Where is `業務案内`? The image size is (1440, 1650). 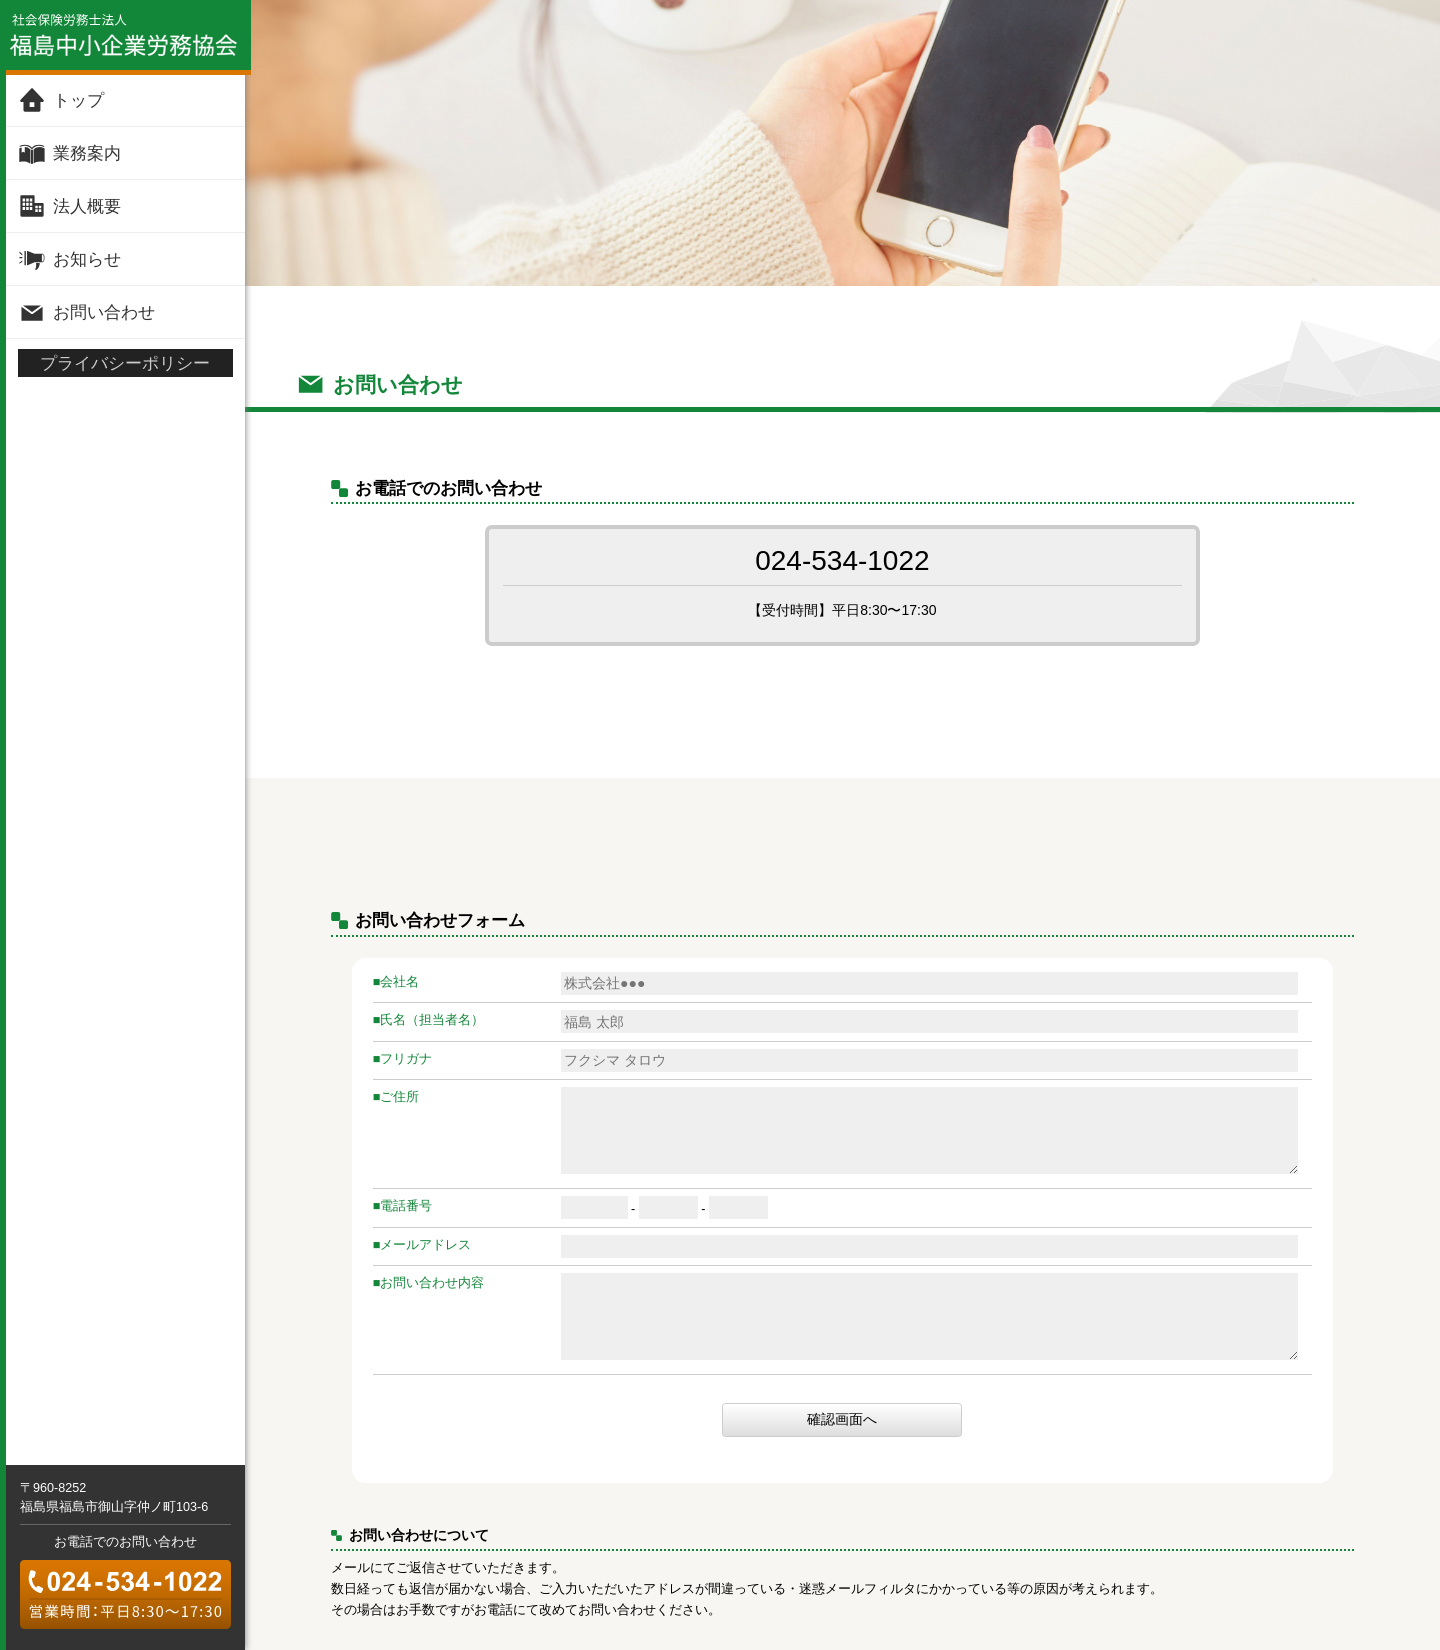
業務案内 is located at coordinates (87, 153).